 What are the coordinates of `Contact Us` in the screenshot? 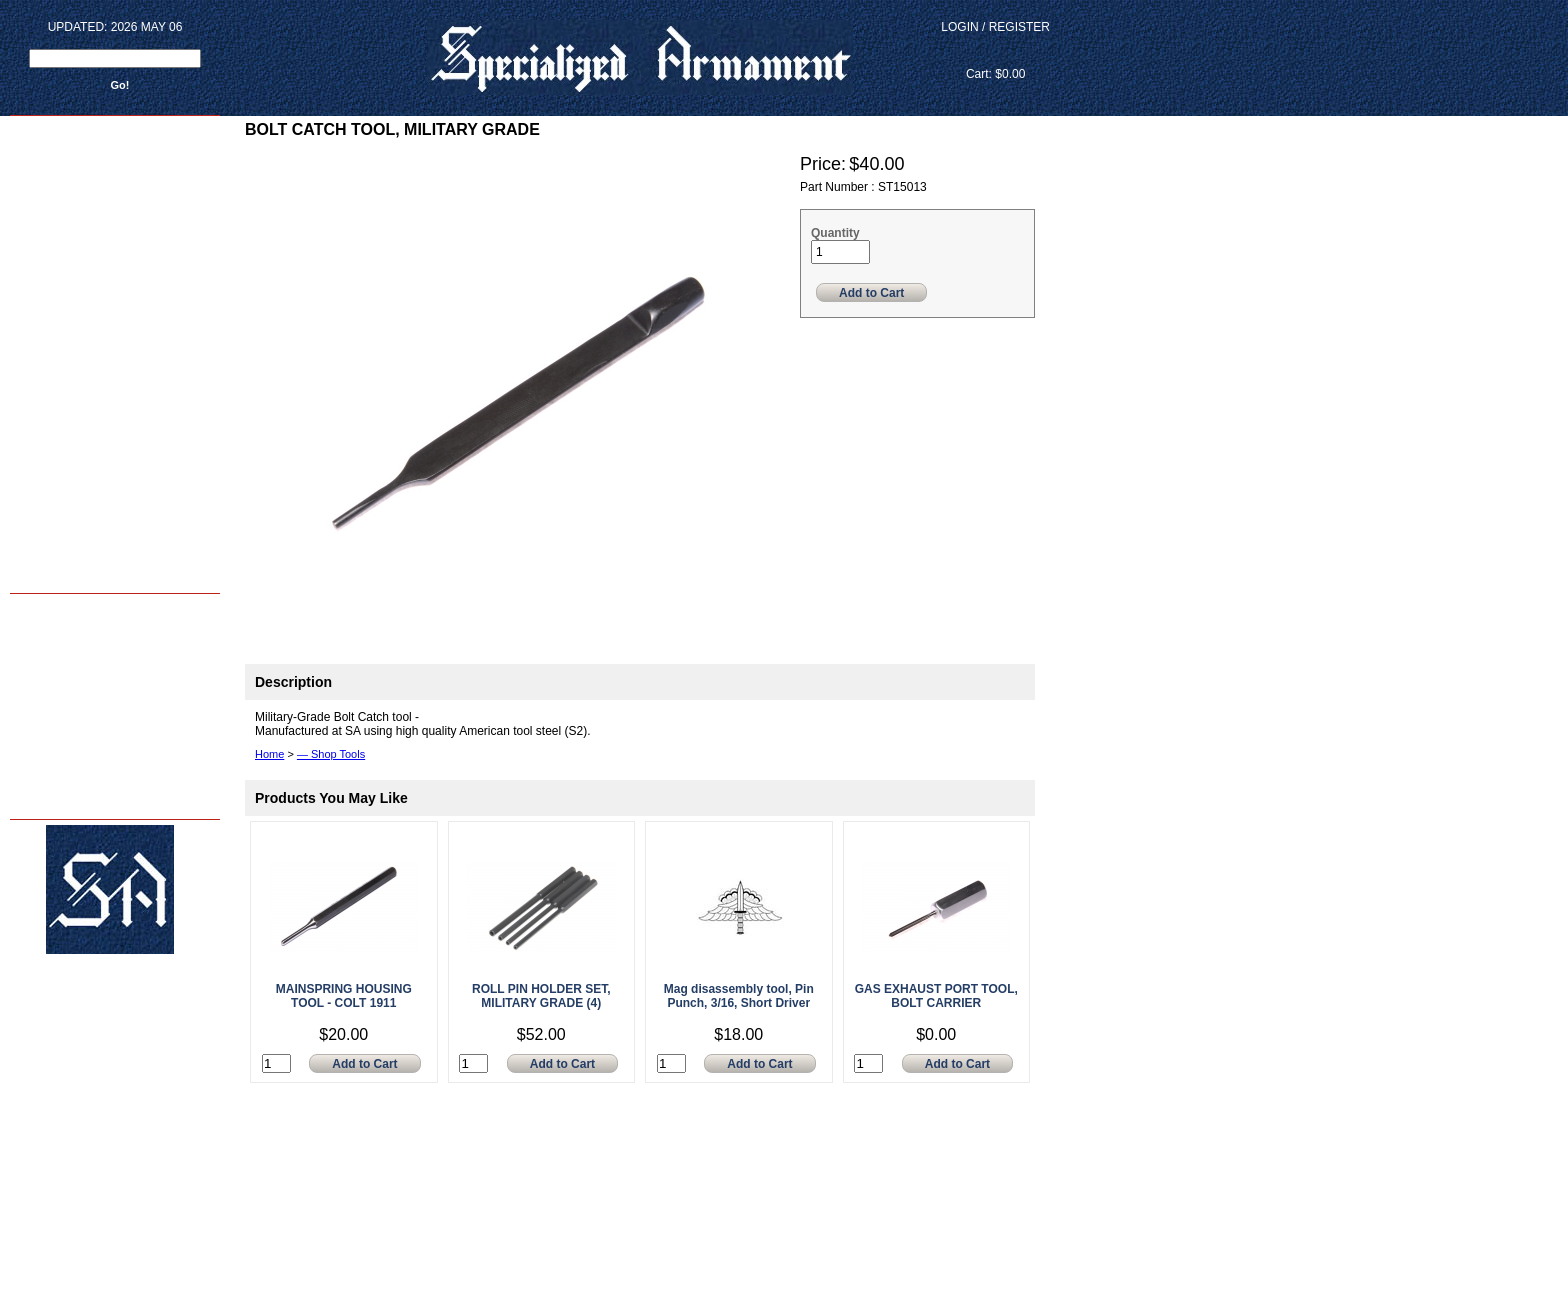 It's located at (41, 735).